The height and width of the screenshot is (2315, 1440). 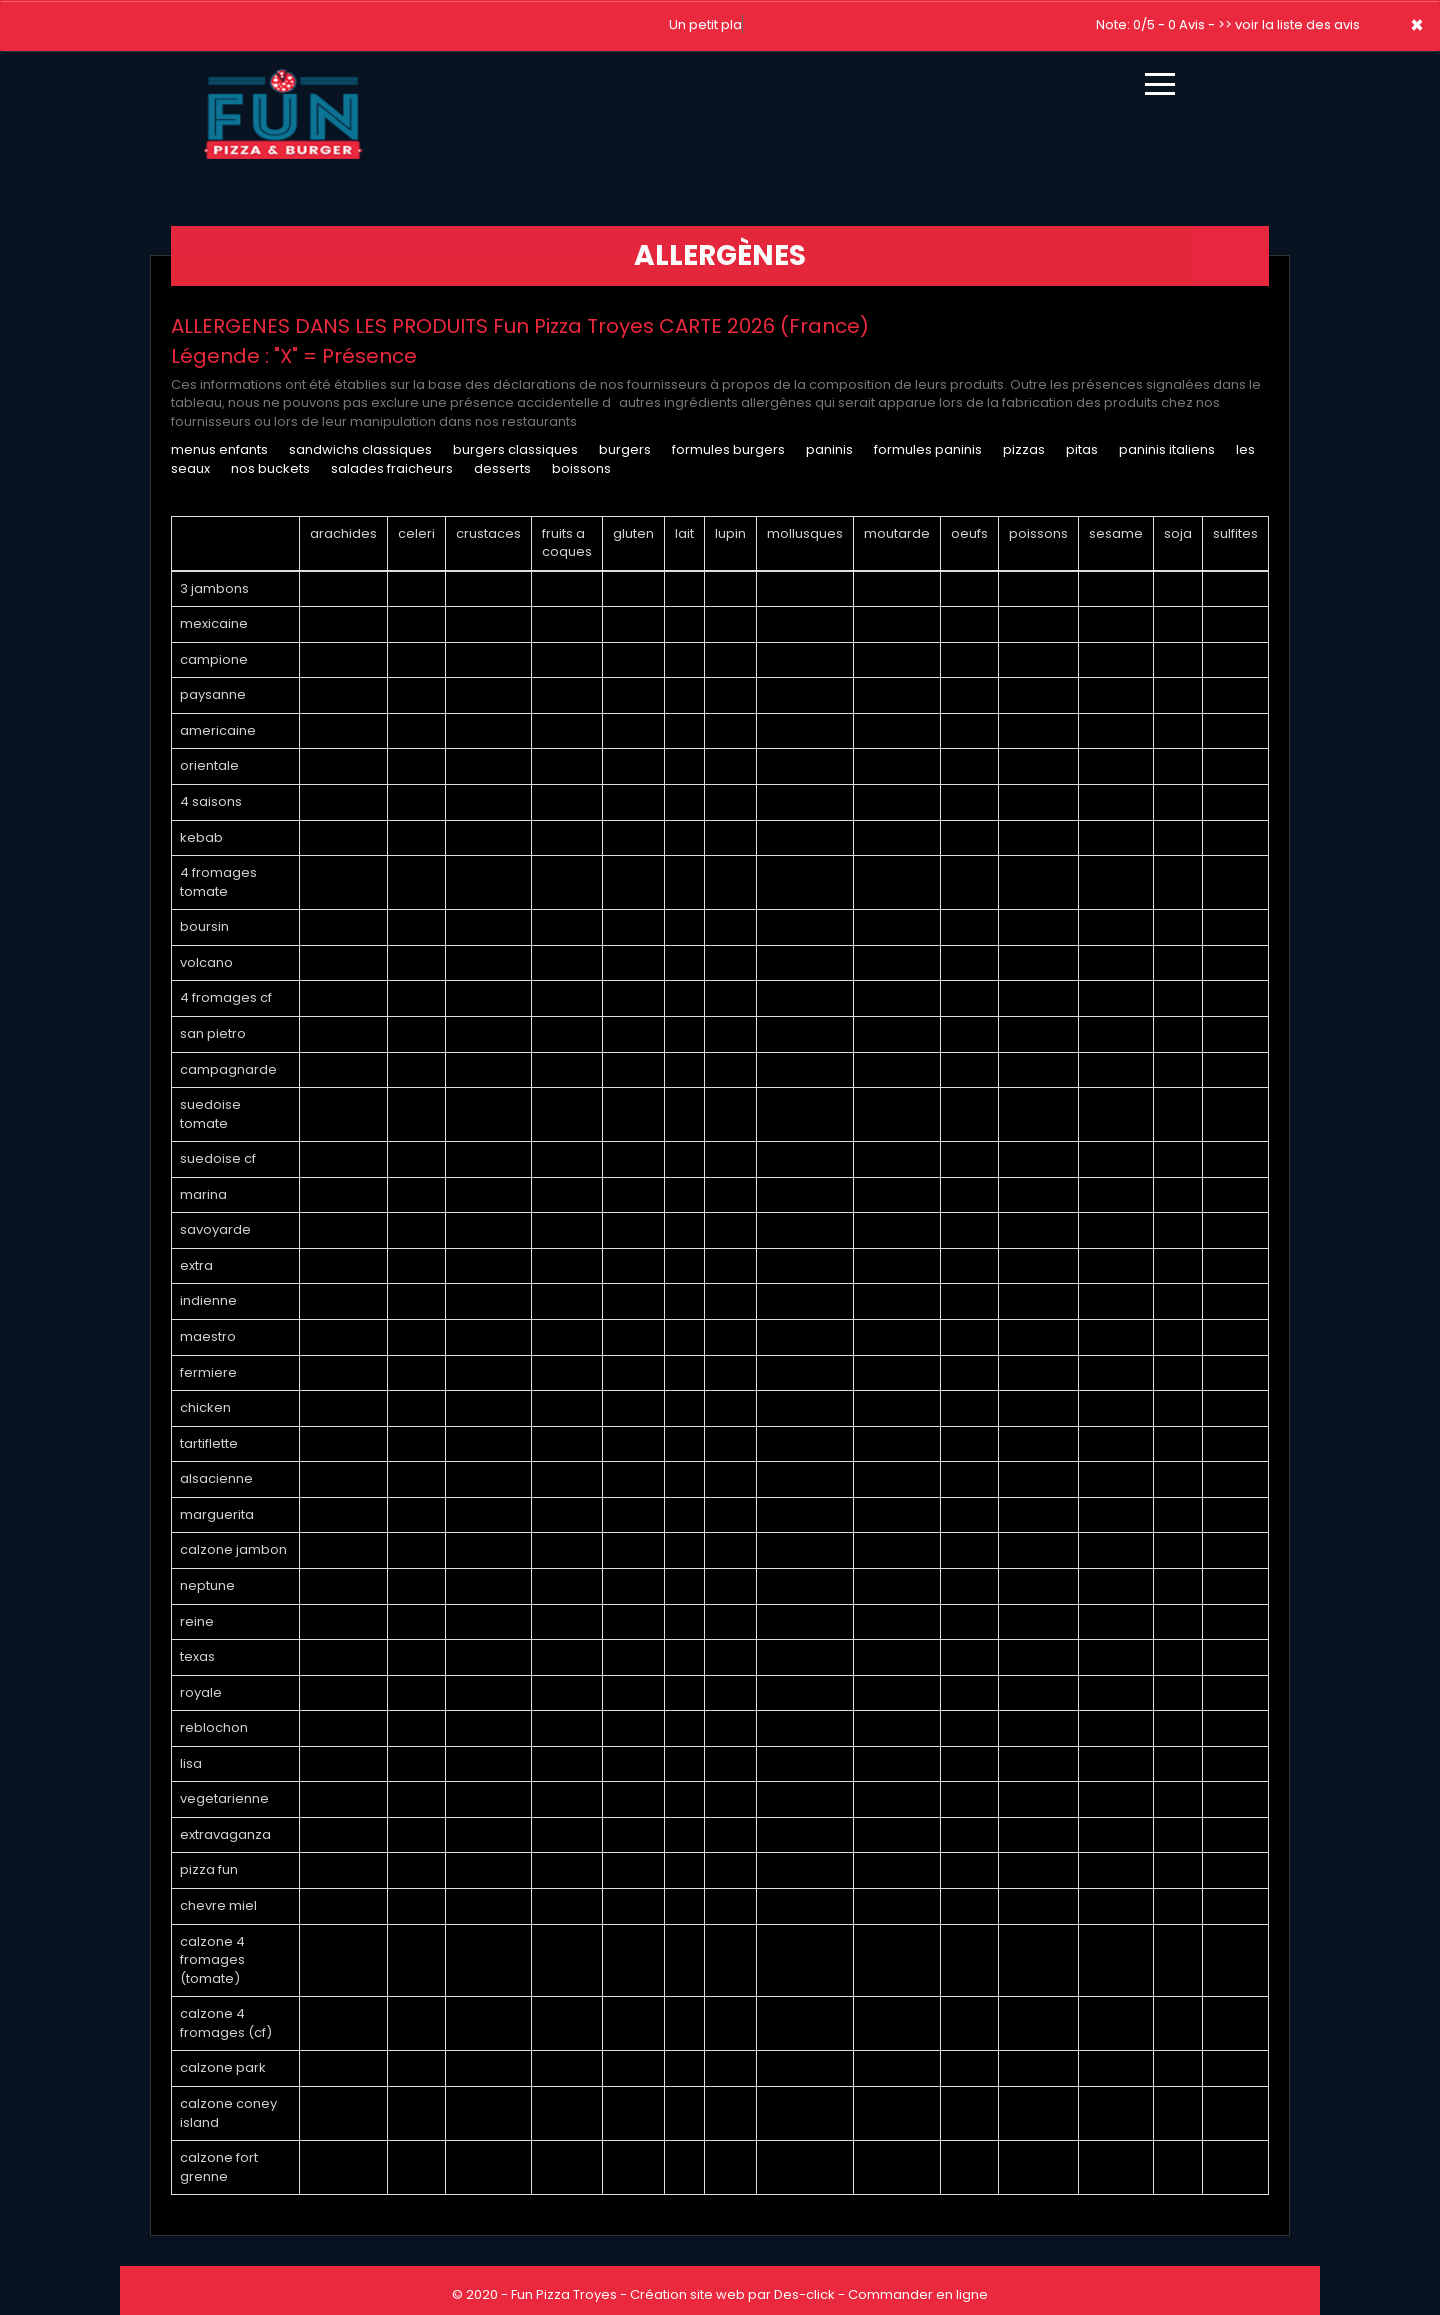 What do you see at coordinates (1082, 449) in the screenshot?
I see `PITAS` at bounding box center [1082, 449].